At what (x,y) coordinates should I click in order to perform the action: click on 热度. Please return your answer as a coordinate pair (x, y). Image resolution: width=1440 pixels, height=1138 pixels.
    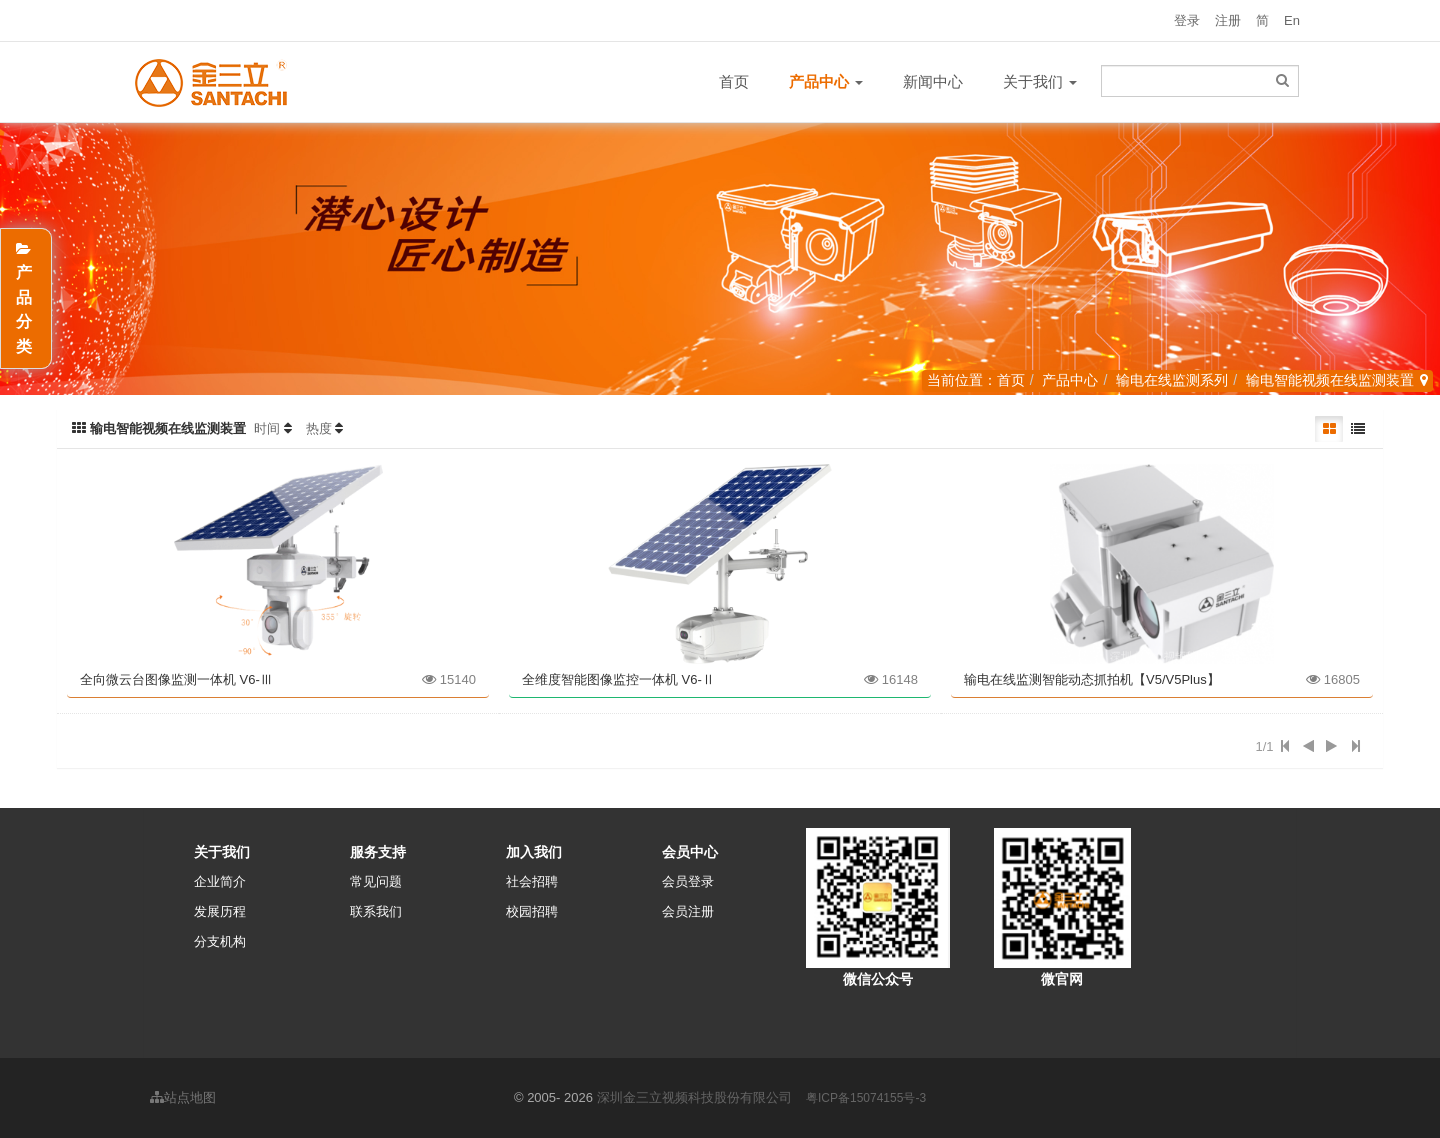
    Looking at the image, I should click on (319, 428).